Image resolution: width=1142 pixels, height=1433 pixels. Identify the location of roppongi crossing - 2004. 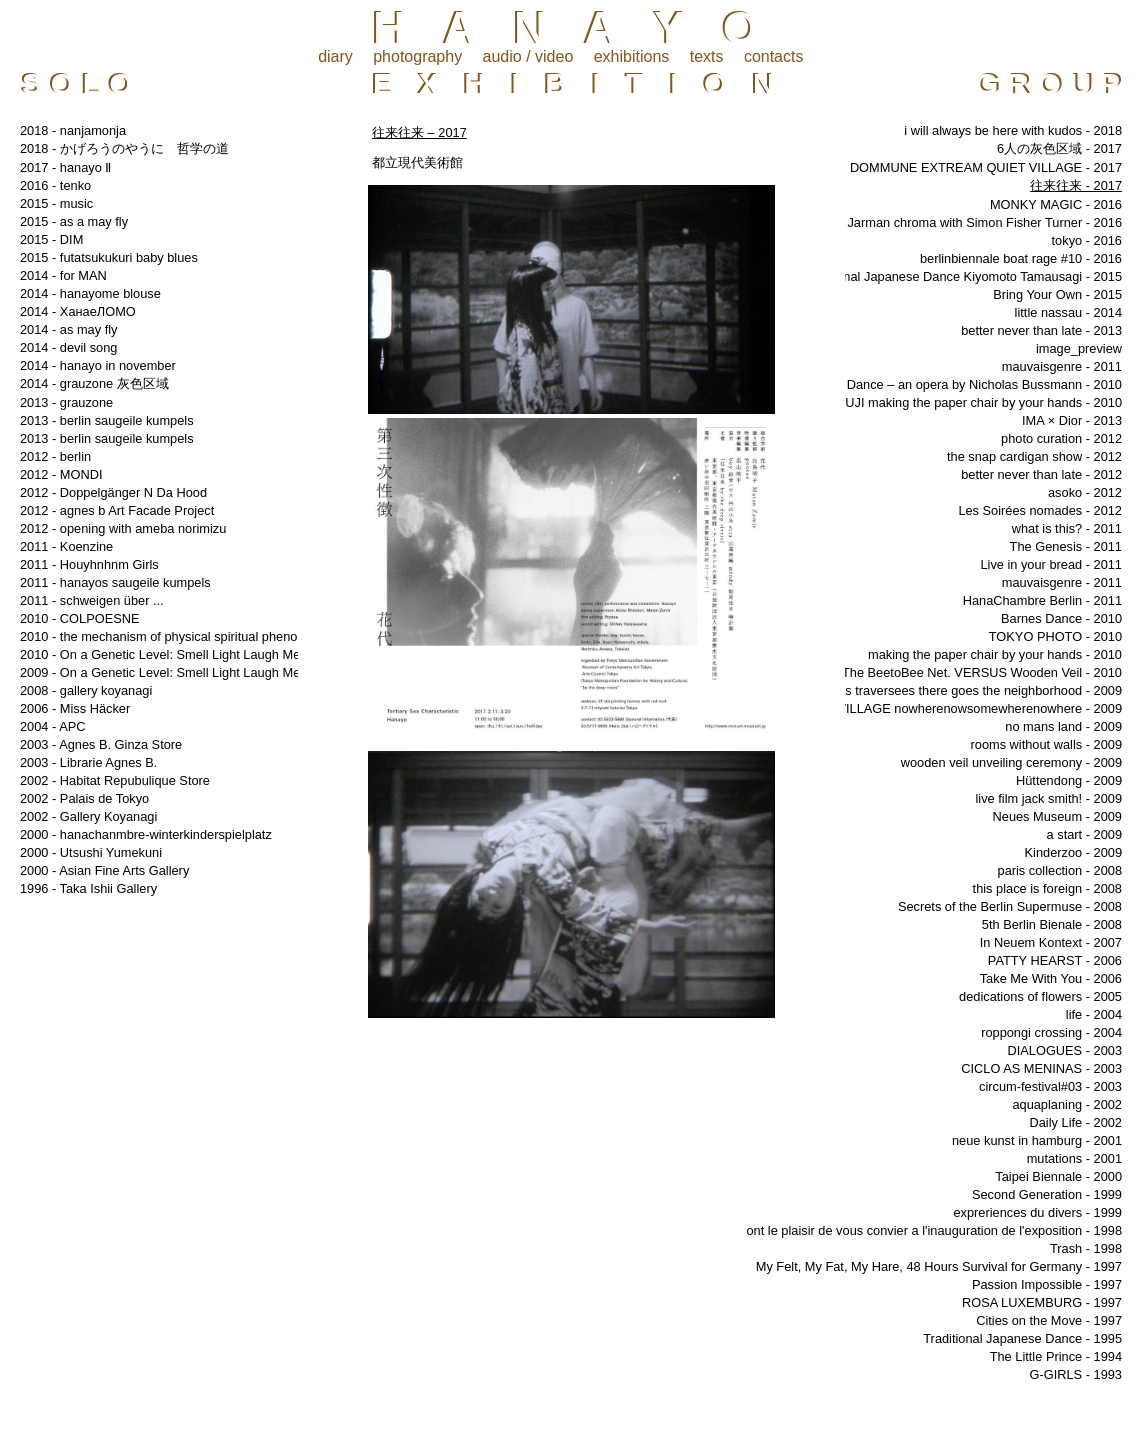
(1051, 1032).